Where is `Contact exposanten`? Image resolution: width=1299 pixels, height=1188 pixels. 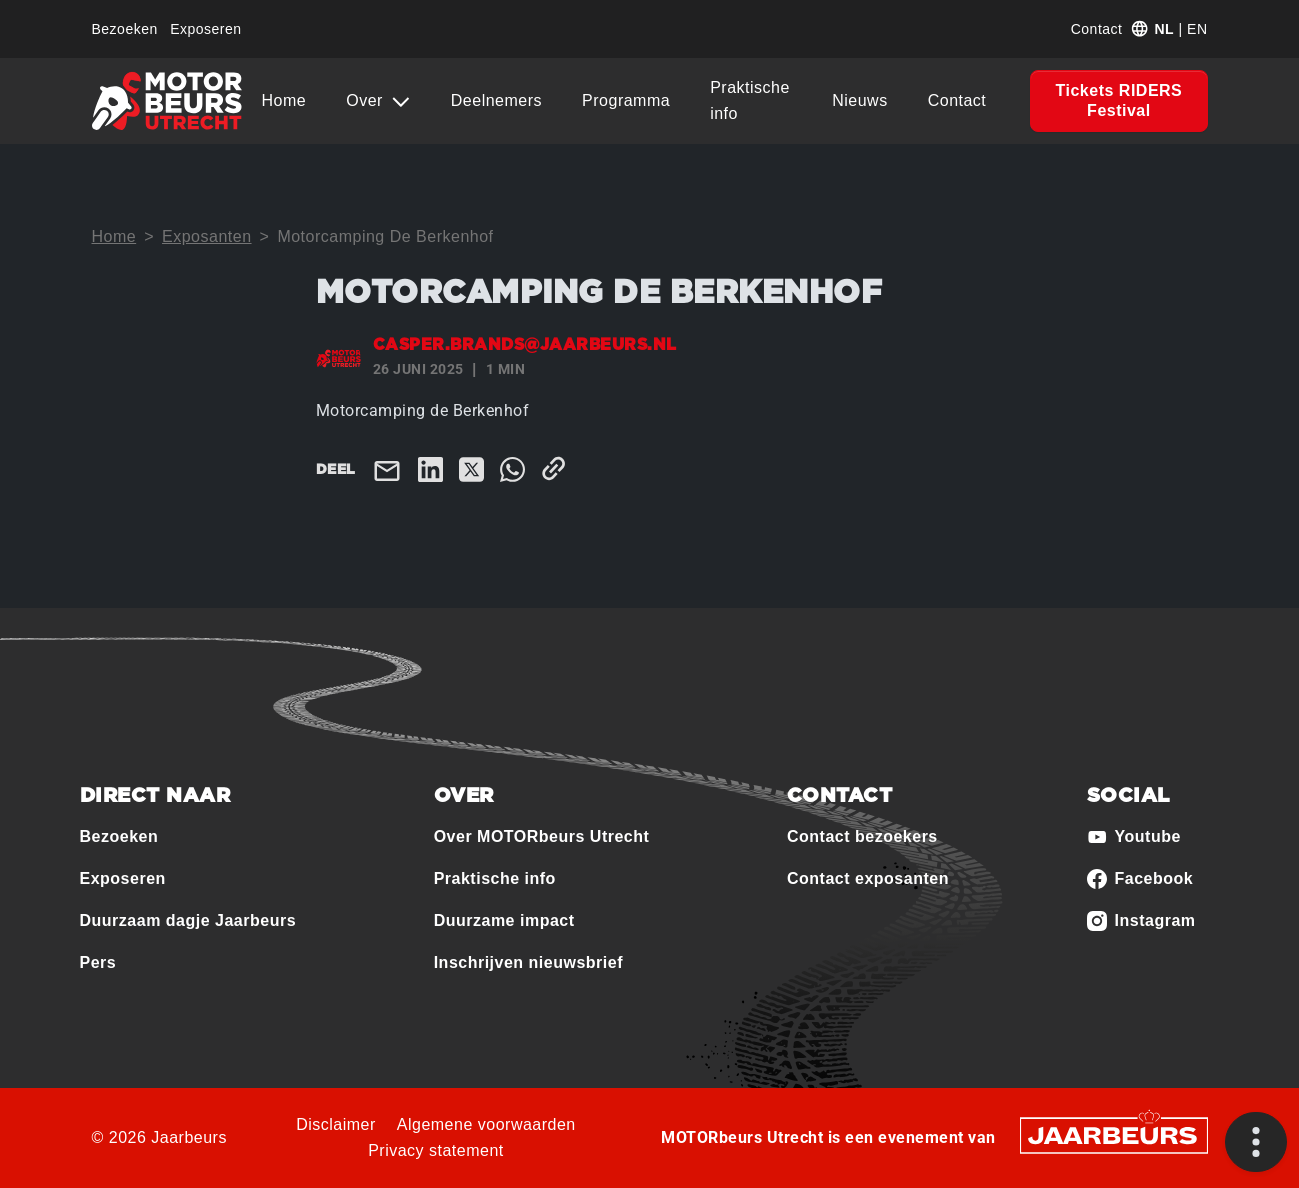 Contact exposanten is located at coordinates (868, 878).